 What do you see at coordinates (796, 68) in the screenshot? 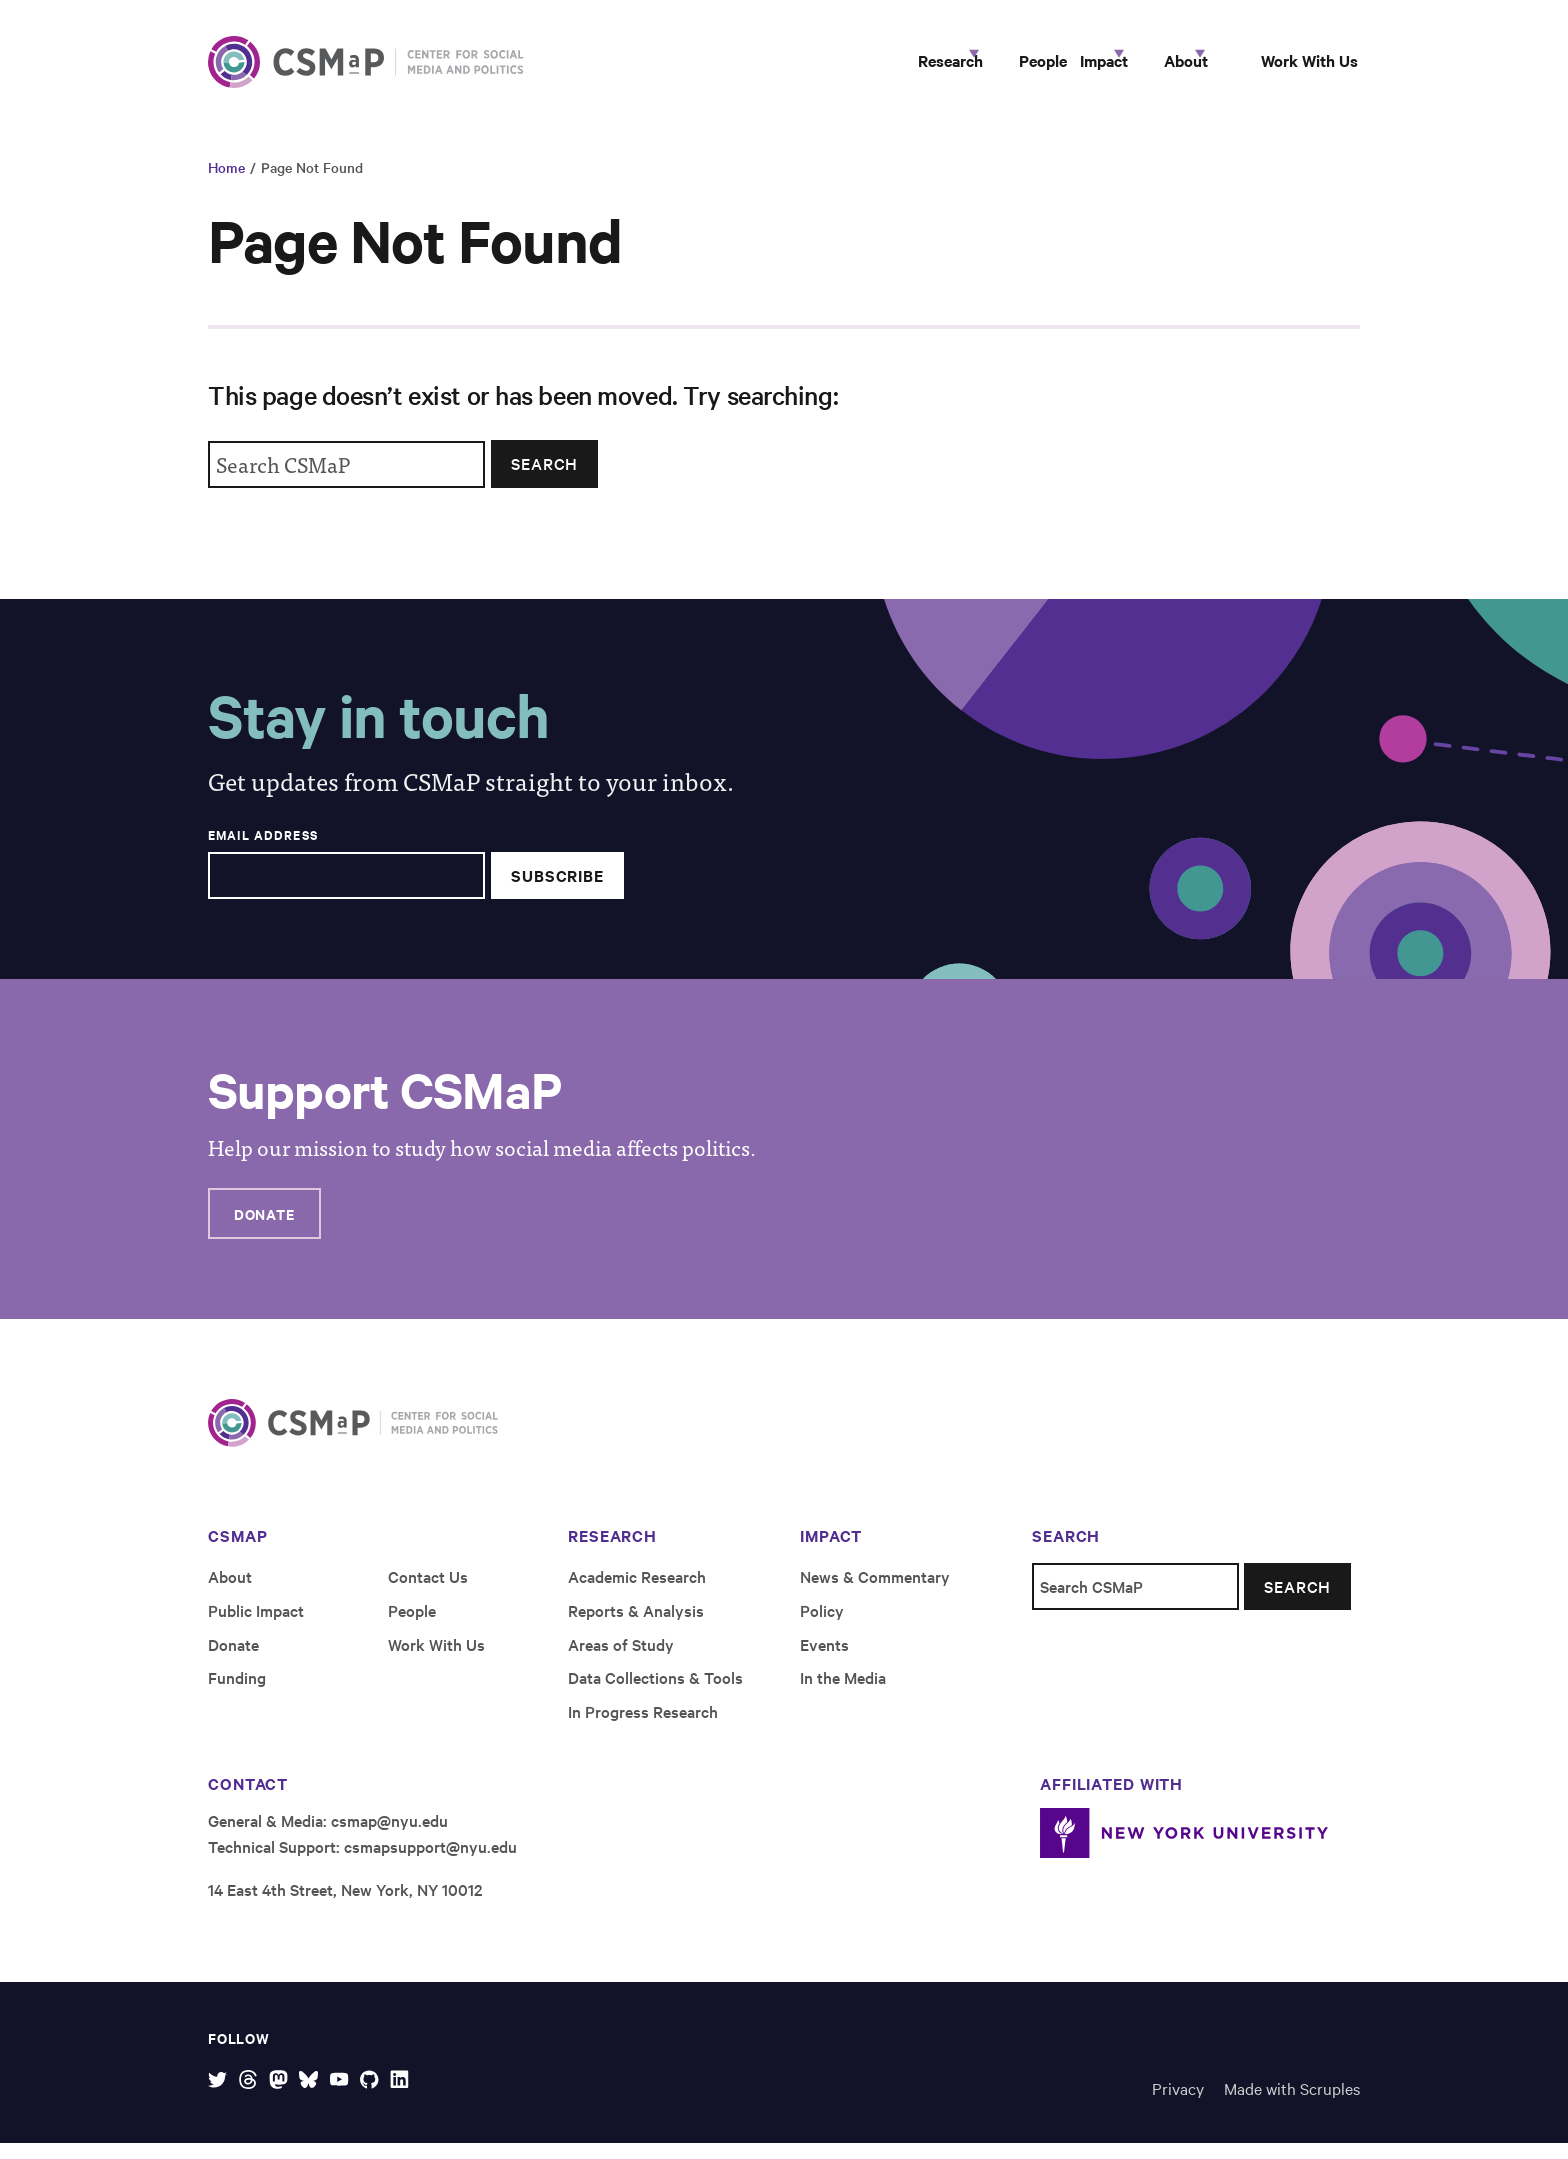
I see `Research` at bounding box center [796, 68].